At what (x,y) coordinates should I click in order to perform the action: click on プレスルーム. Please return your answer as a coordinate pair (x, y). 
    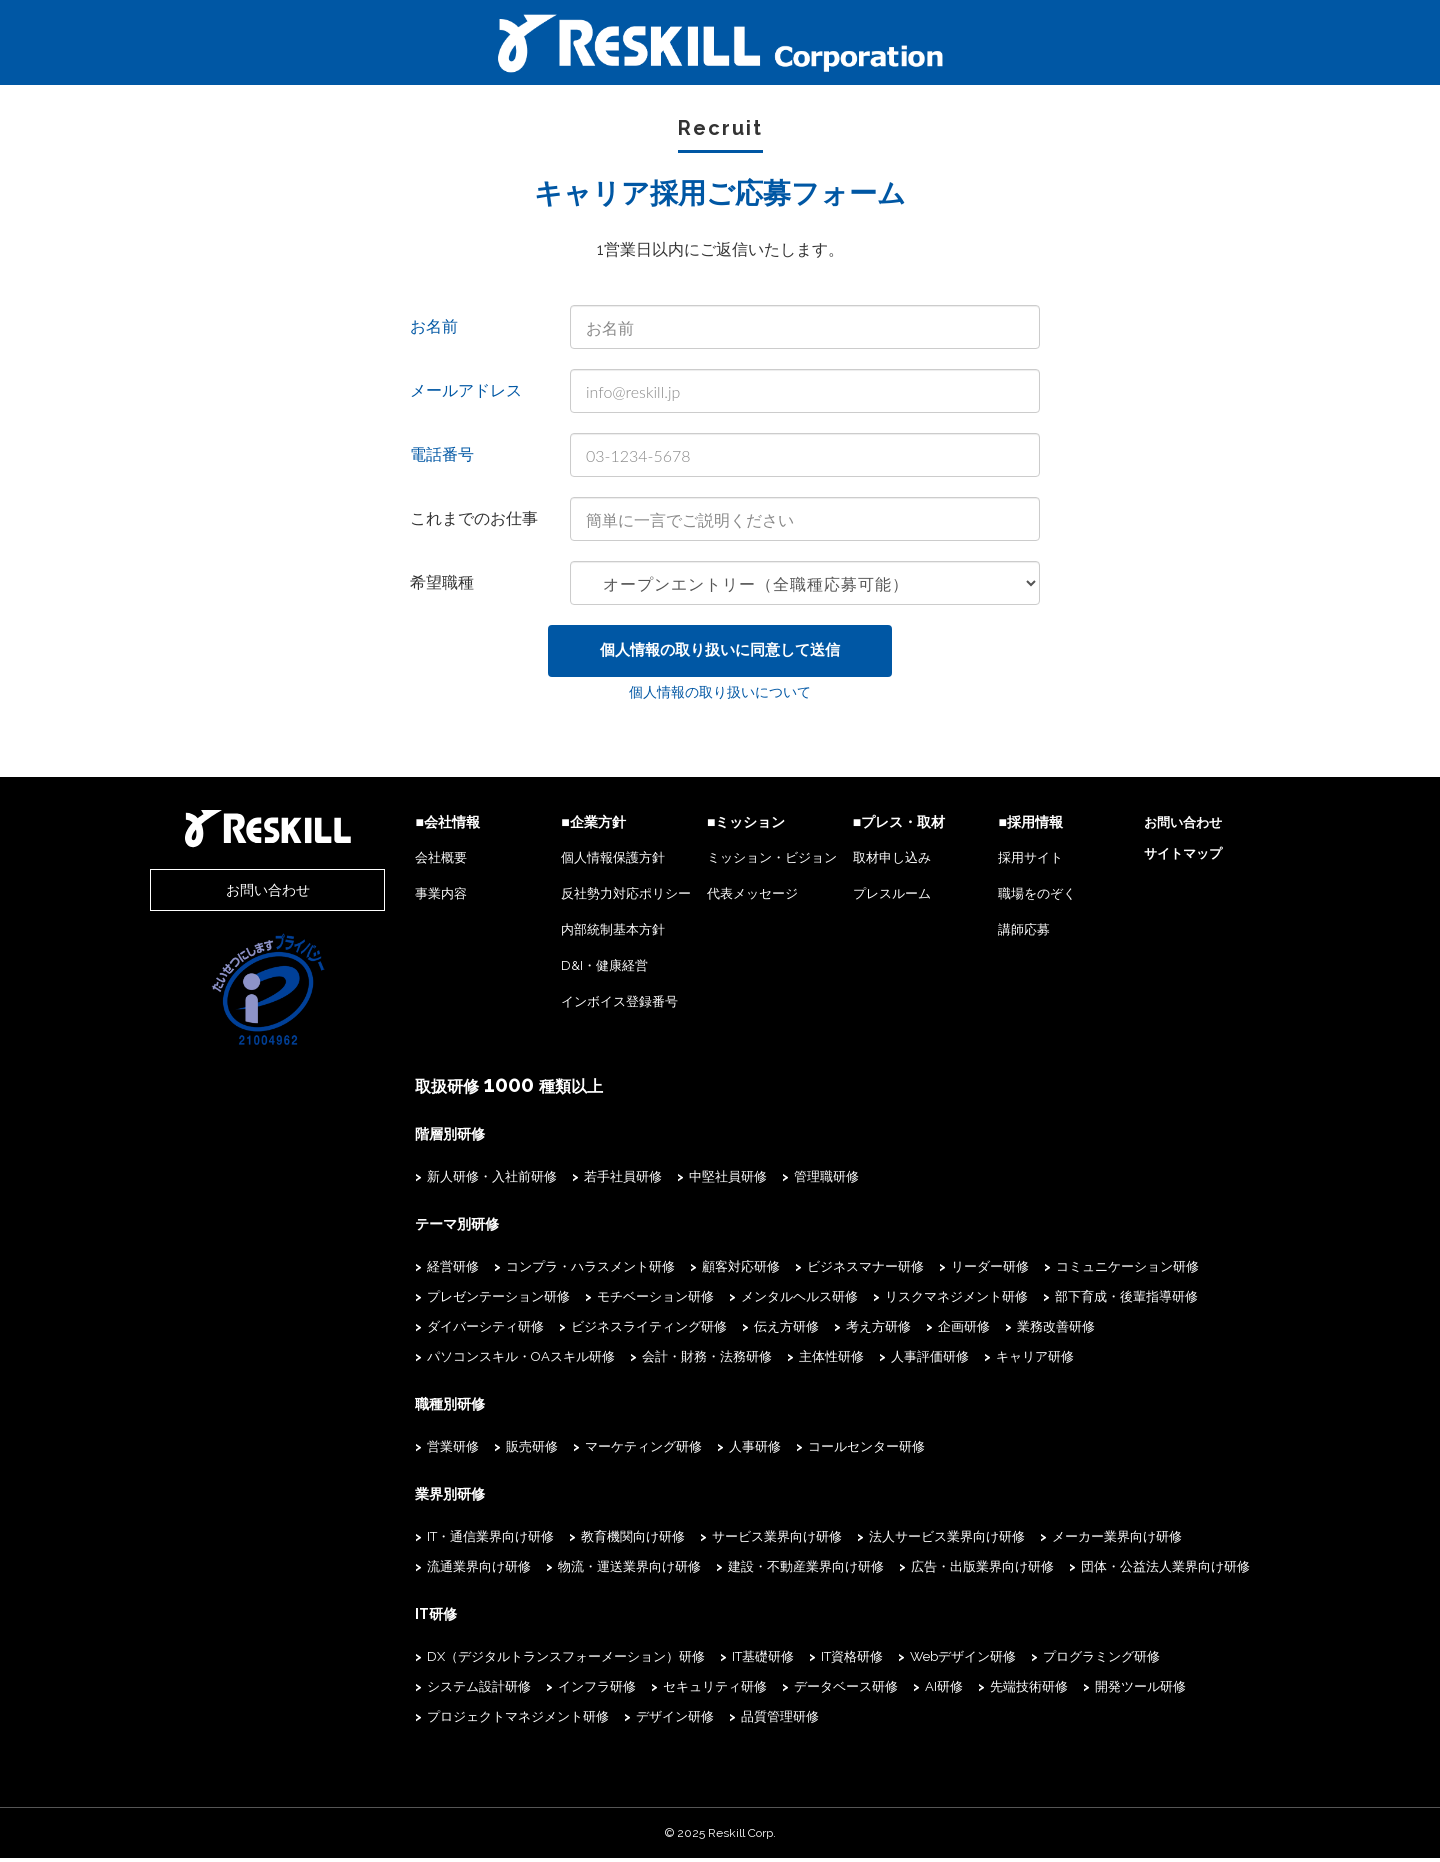
    Looking at the image, I should click on (874, 898).